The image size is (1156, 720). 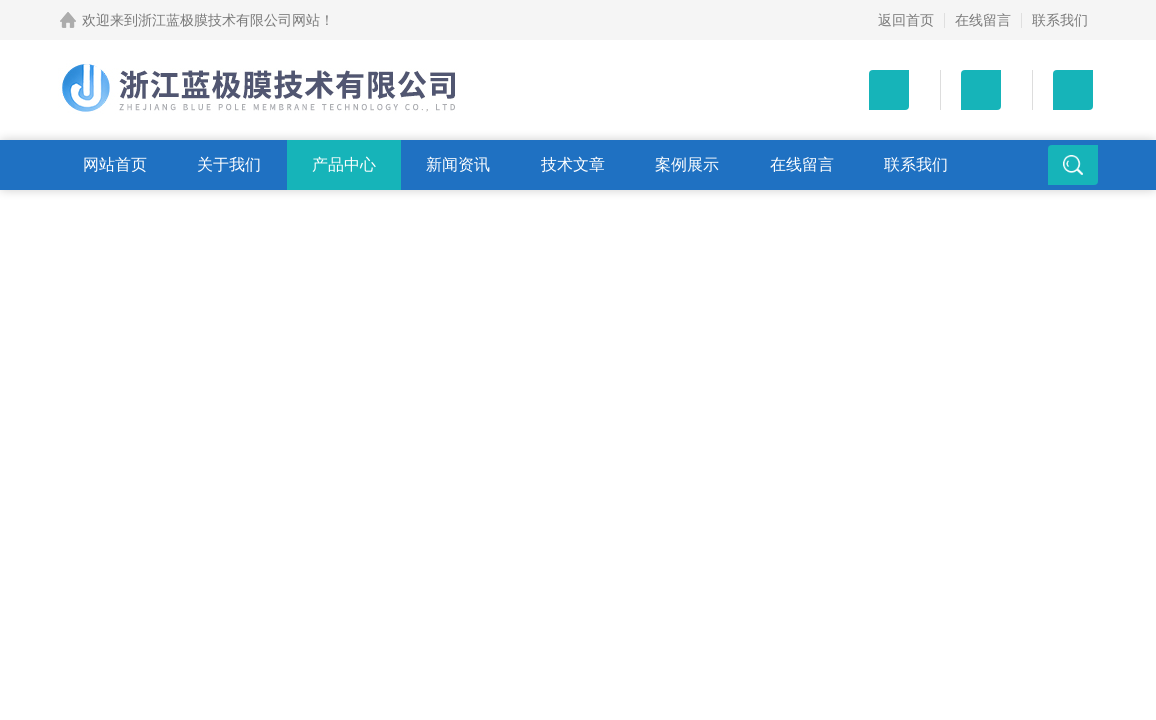 What do you see at coordinates (115, 164) in the screenshot?
I see `网站首页` at bounding box center [115, 164].